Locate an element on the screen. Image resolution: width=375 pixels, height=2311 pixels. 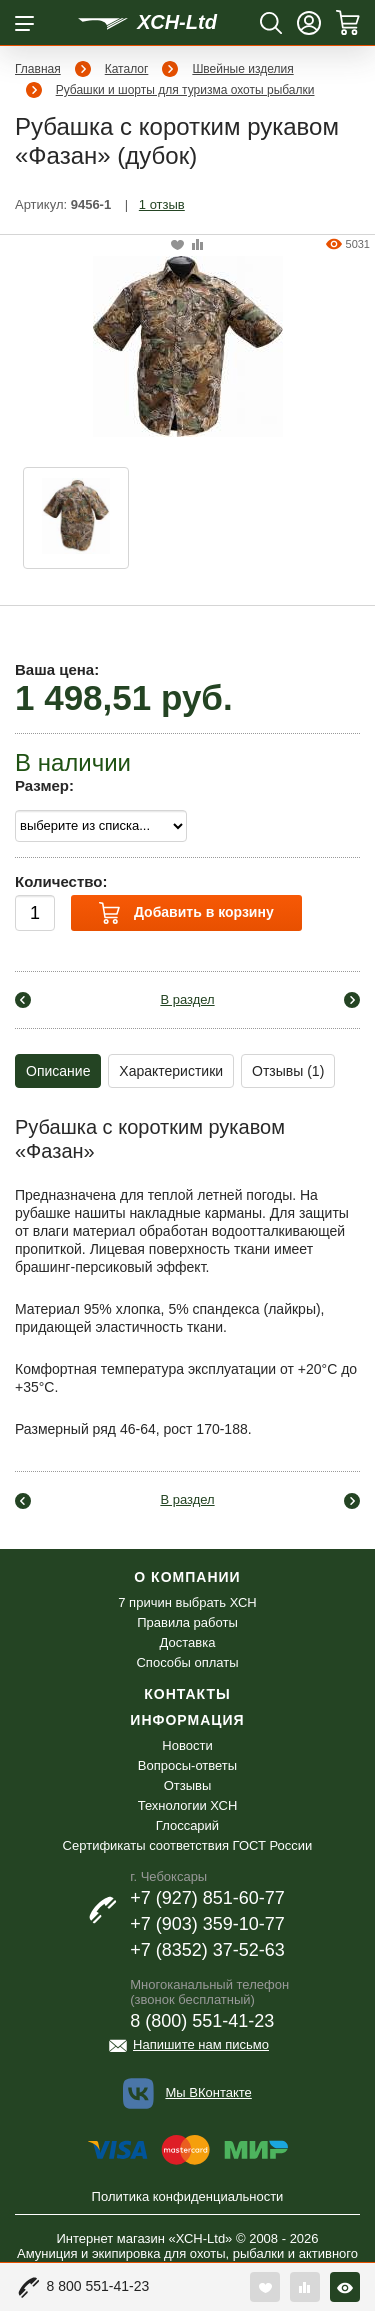
О компании is located at coordinates (187, 1577).